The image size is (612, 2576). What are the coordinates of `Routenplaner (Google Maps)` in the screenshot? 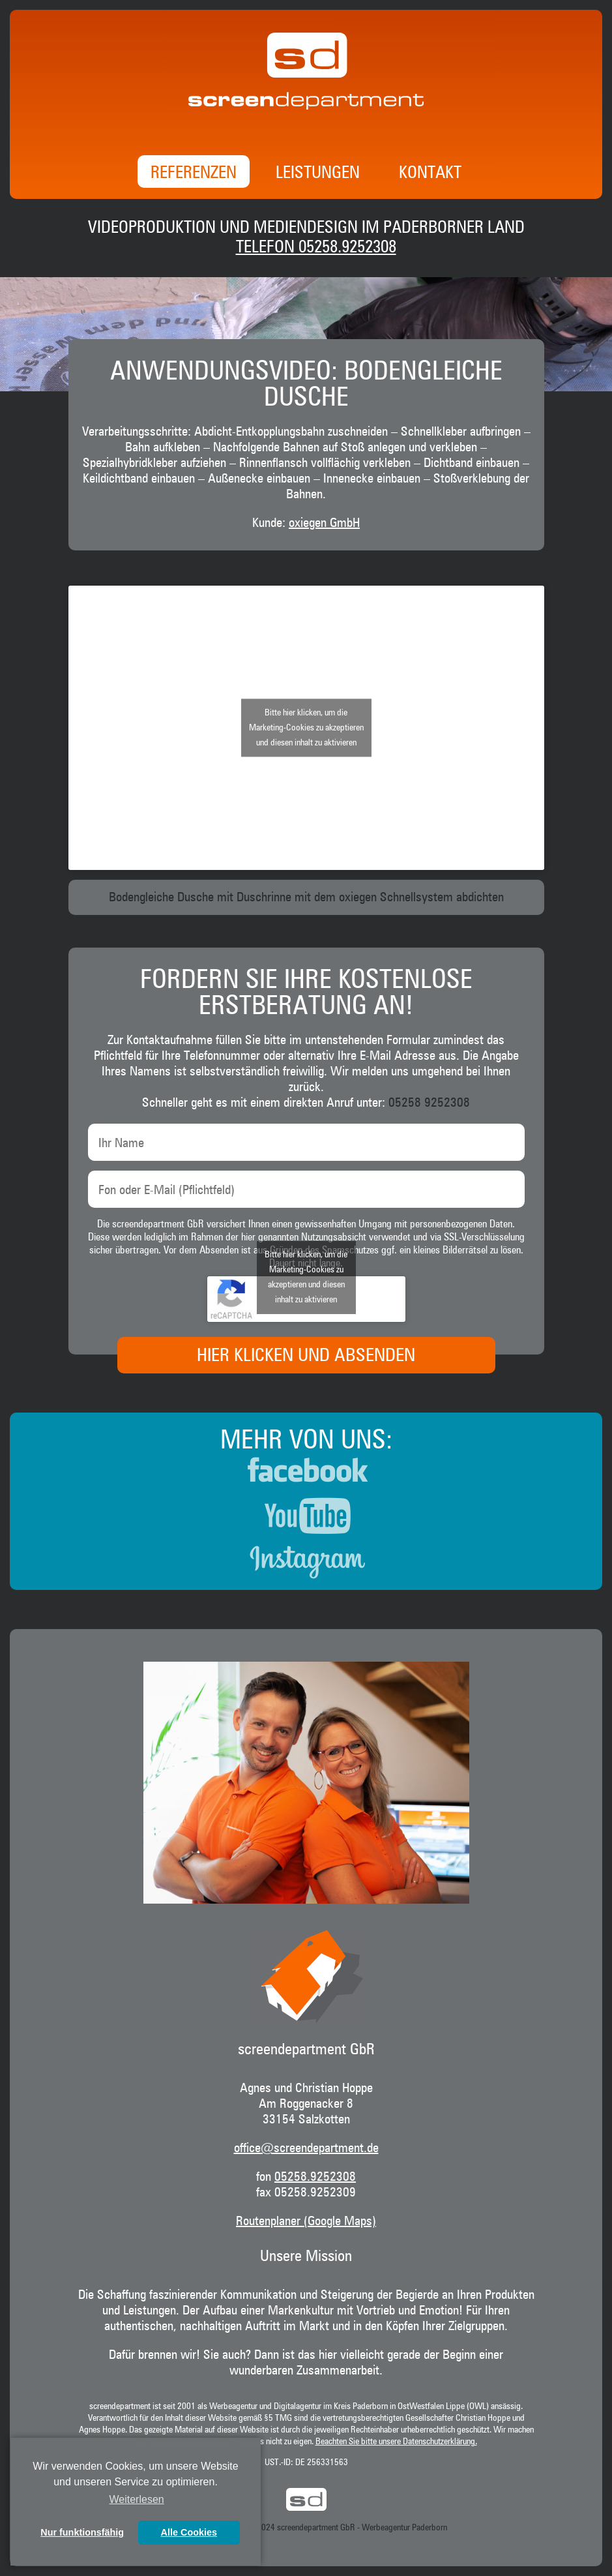 It's located at (306, 2221).